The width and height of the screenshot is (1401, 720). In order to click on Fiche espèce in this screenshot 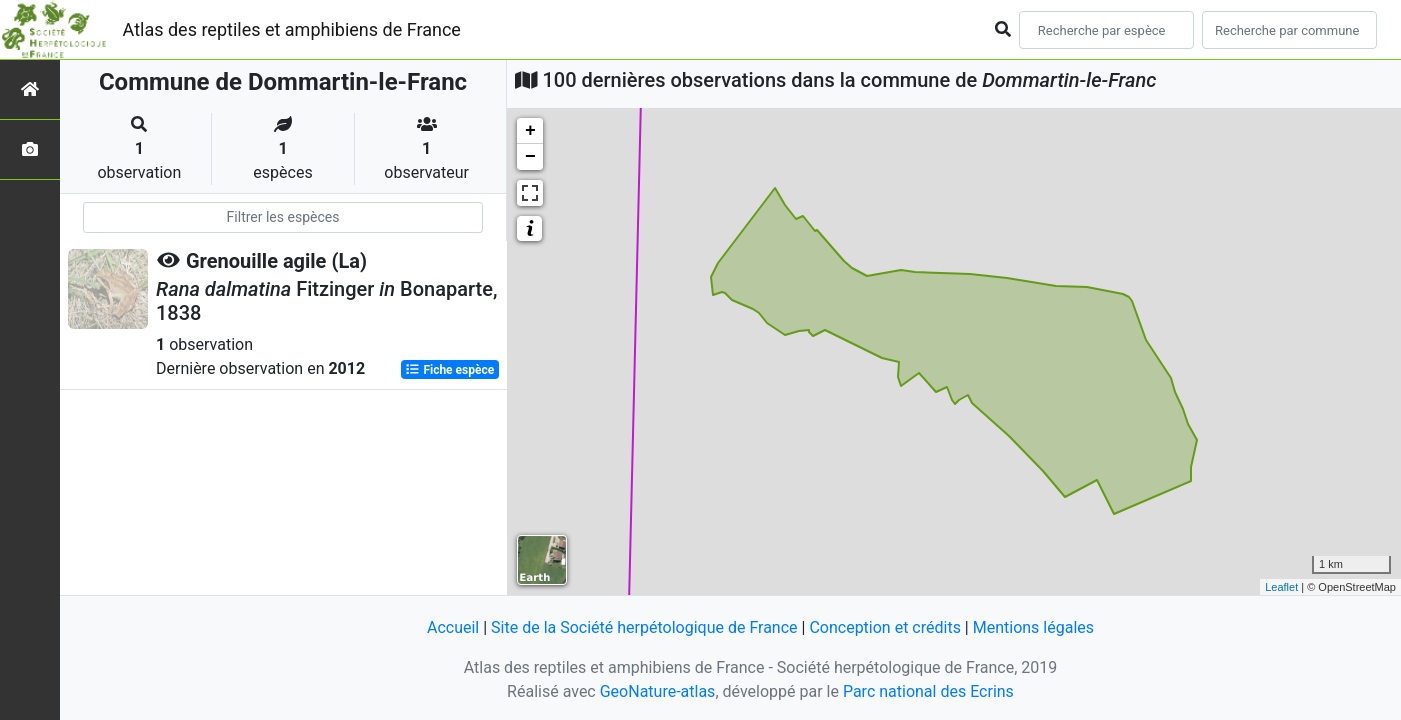, I will do `click(449, 370)`.